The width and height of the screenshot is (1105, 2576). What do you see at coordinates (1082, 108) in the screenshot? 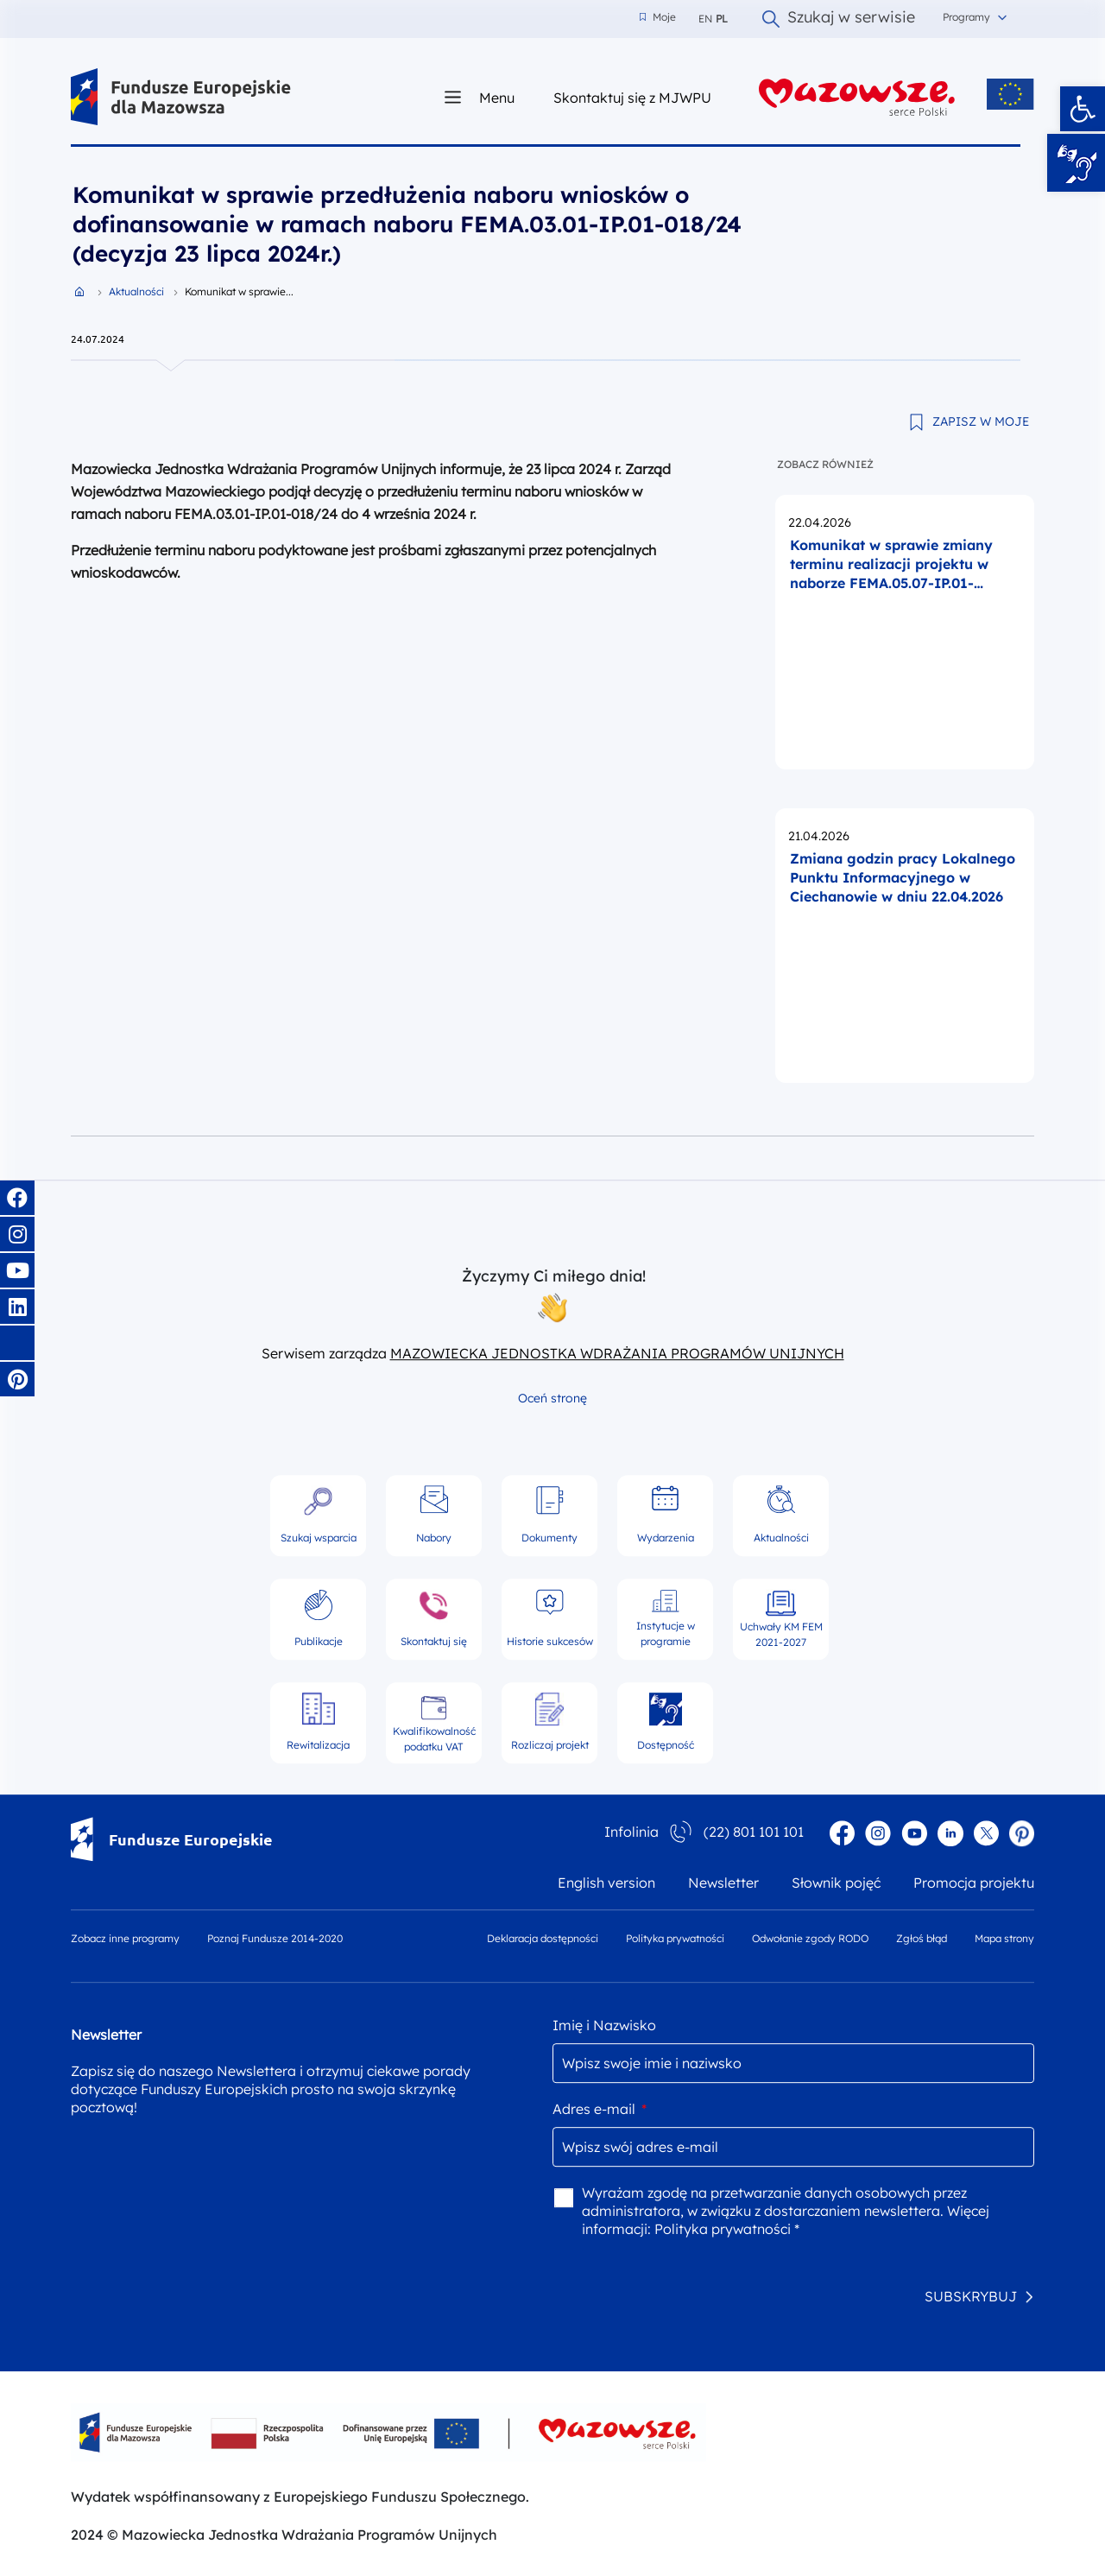
I see `[button]` at bounding box center [1082, 108].